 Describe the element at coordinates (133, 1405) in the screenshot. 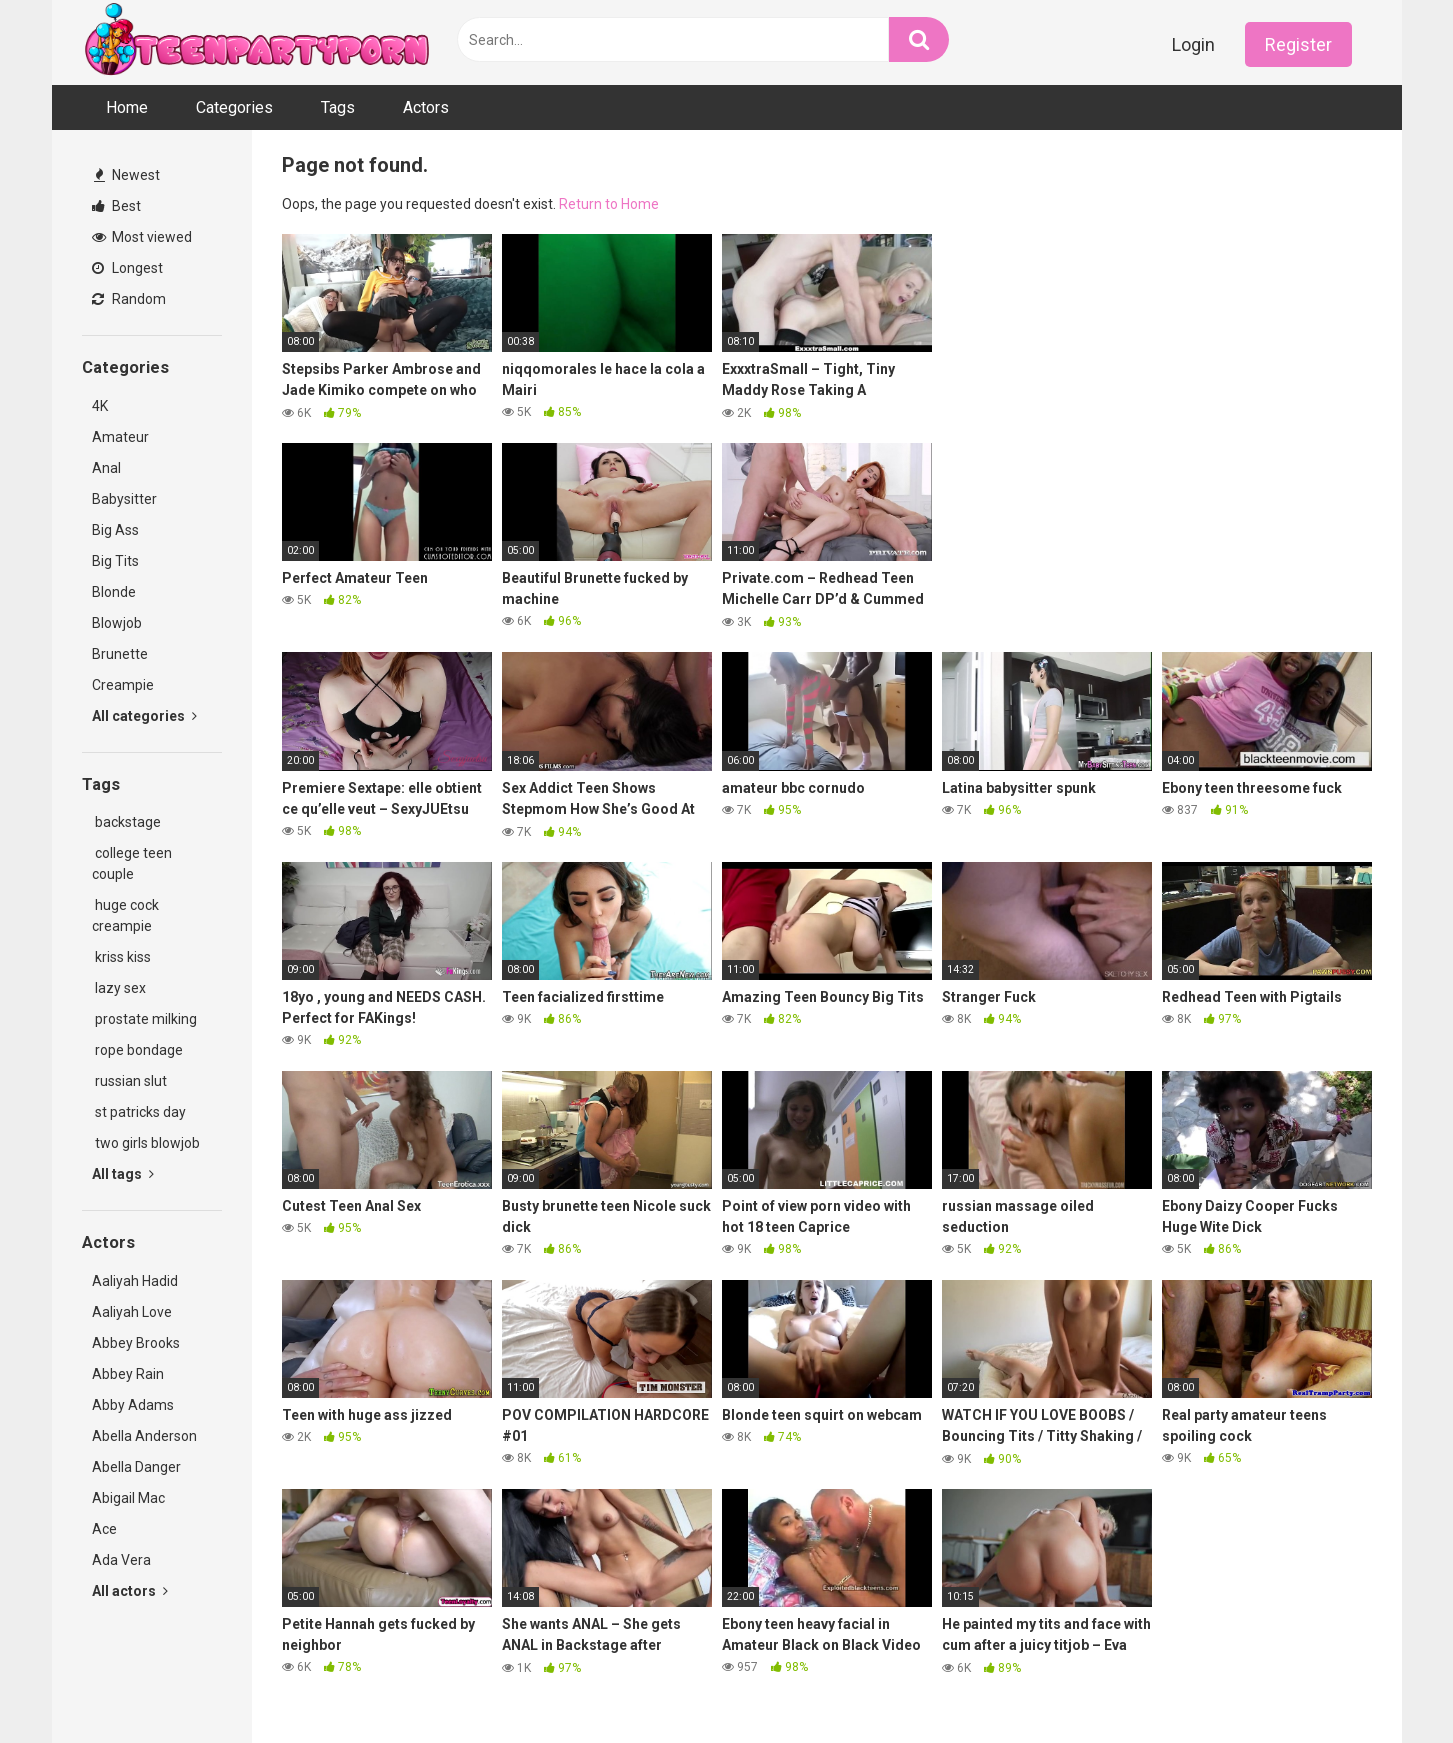

I see `Abby Adams` at that location.